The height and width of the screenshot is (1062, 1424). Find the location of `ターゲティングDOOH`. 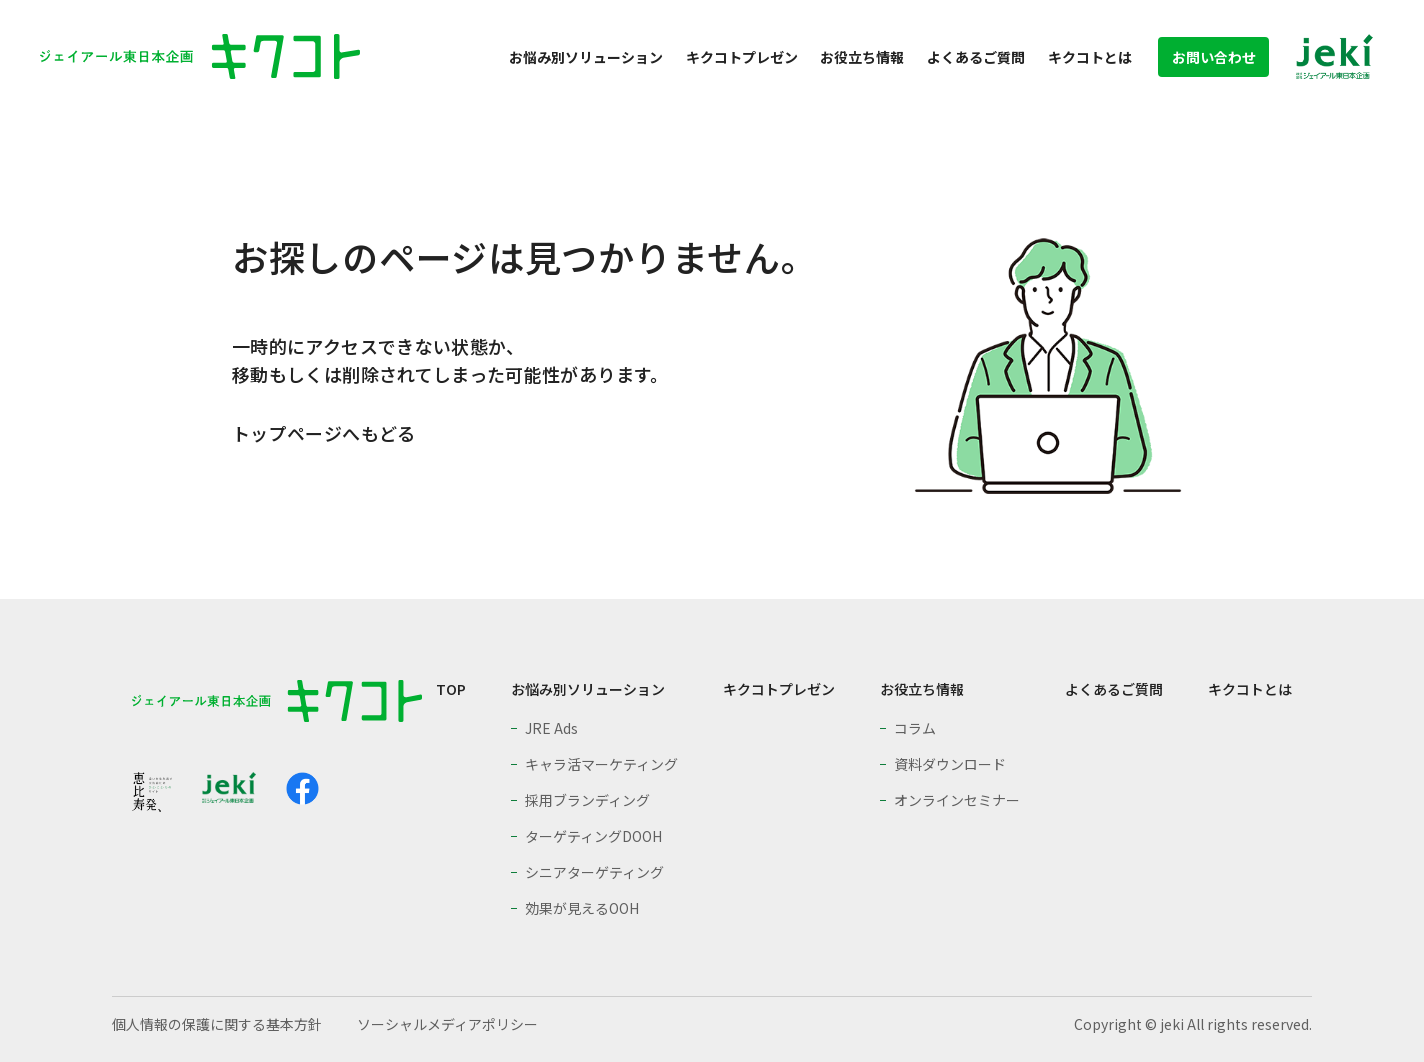

ターゲティングDOOH is located at coordinates (593, 836).